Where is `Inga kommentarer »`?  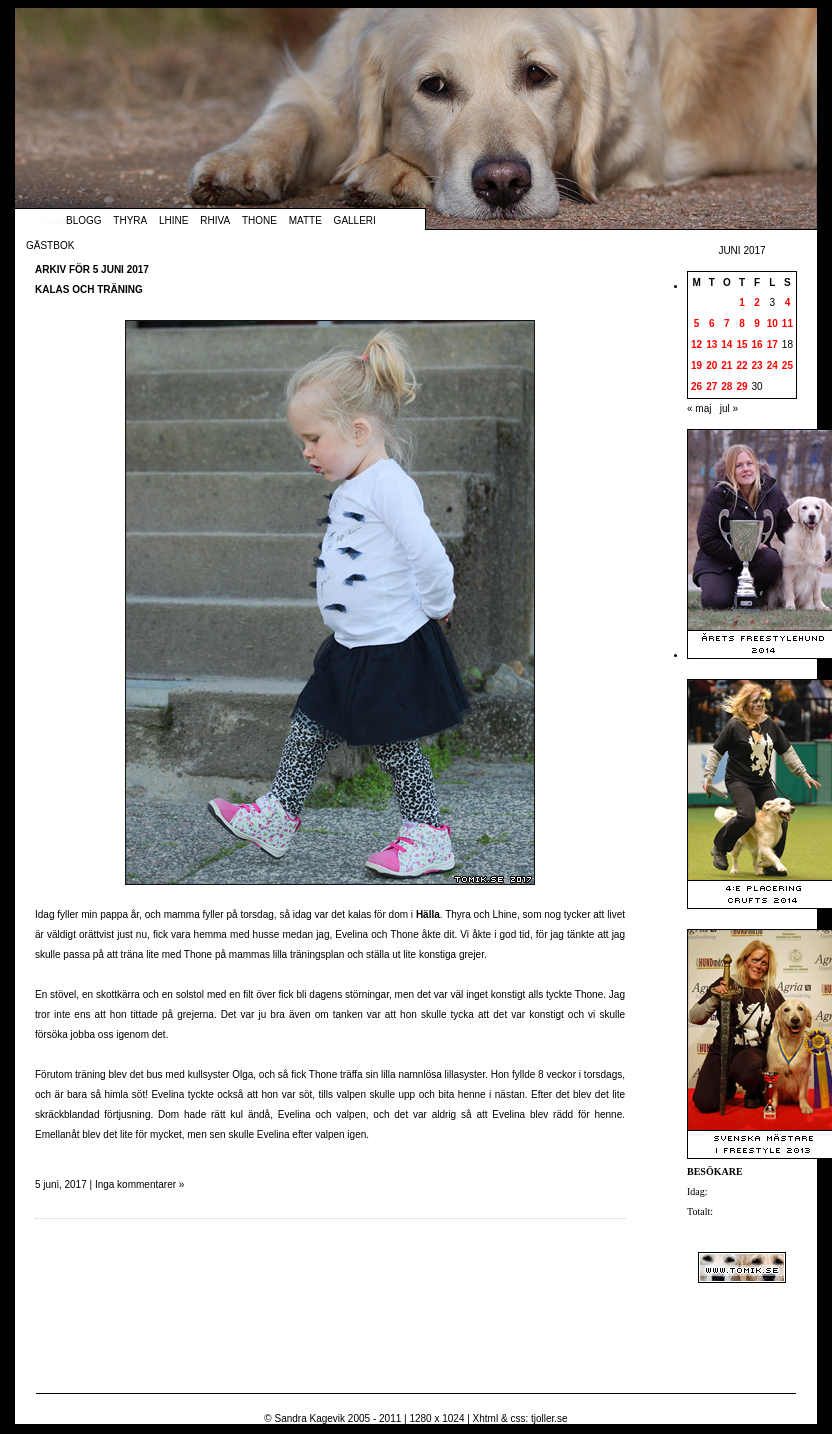 Inga kommentarer » is located at coordinates (140, 1184).